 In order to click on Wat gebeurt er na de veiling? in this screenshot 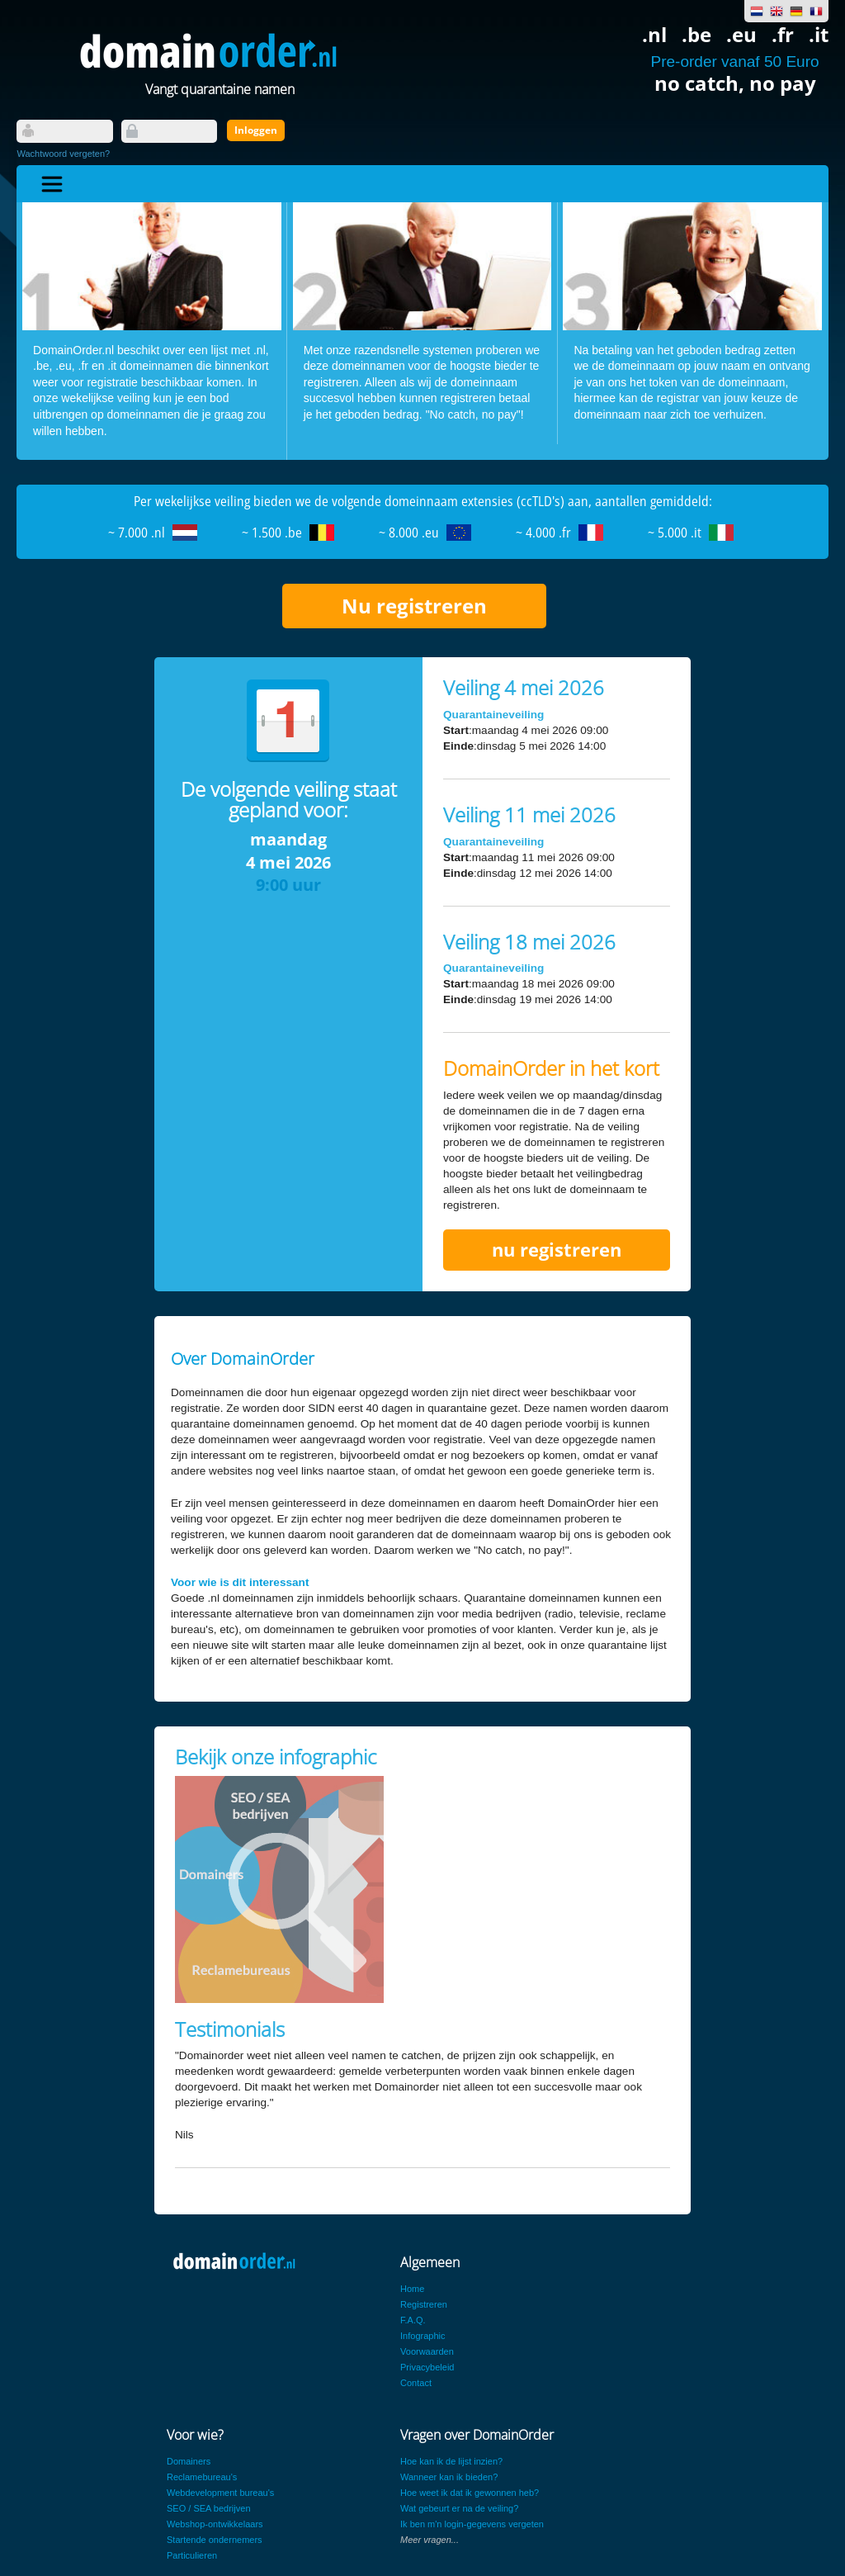, I will do `click(459, 2508)`.